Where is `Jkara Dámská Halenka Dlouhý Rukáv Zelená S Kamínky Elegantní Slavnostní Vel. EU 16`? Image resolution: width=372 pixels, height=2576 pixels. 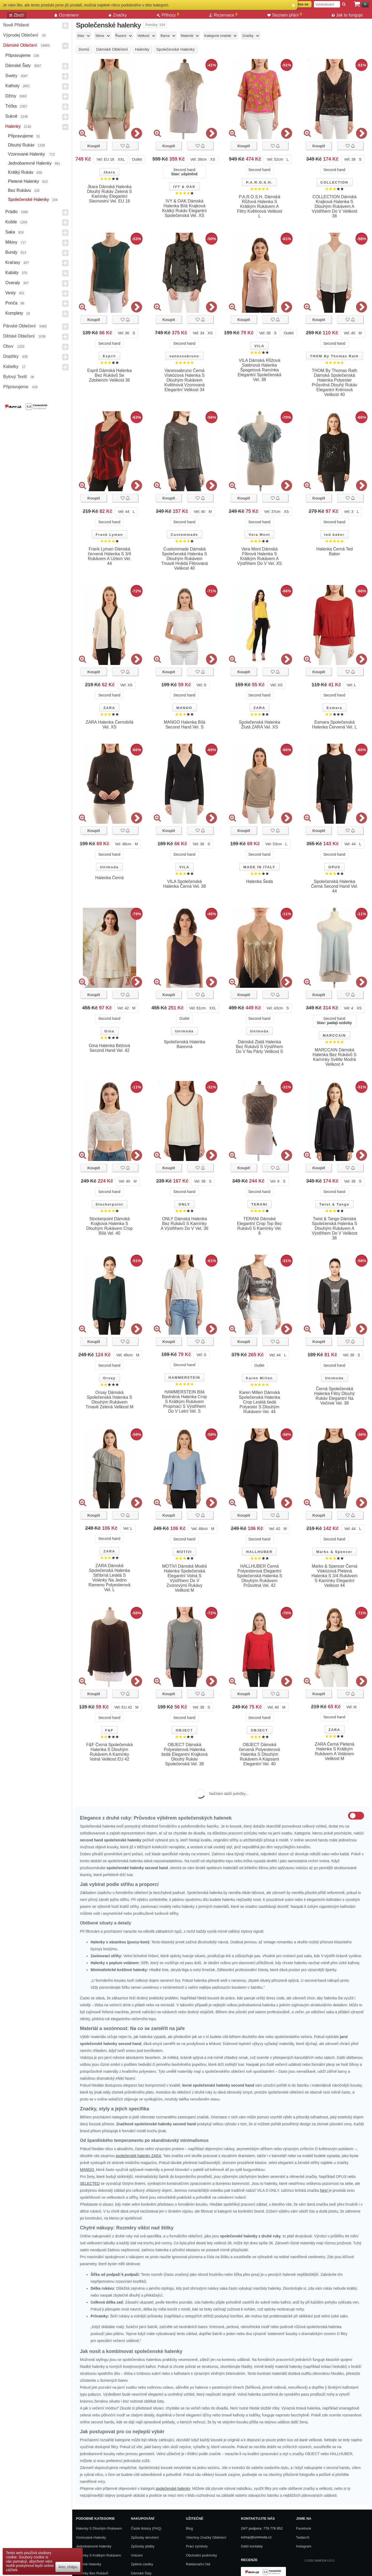
Jkara Dámská Halenka Dlouhý Rukáv Zelená S Kamínky Elegantní Slavnostní Vel. EU 16 is located at coordinates (109, 193).